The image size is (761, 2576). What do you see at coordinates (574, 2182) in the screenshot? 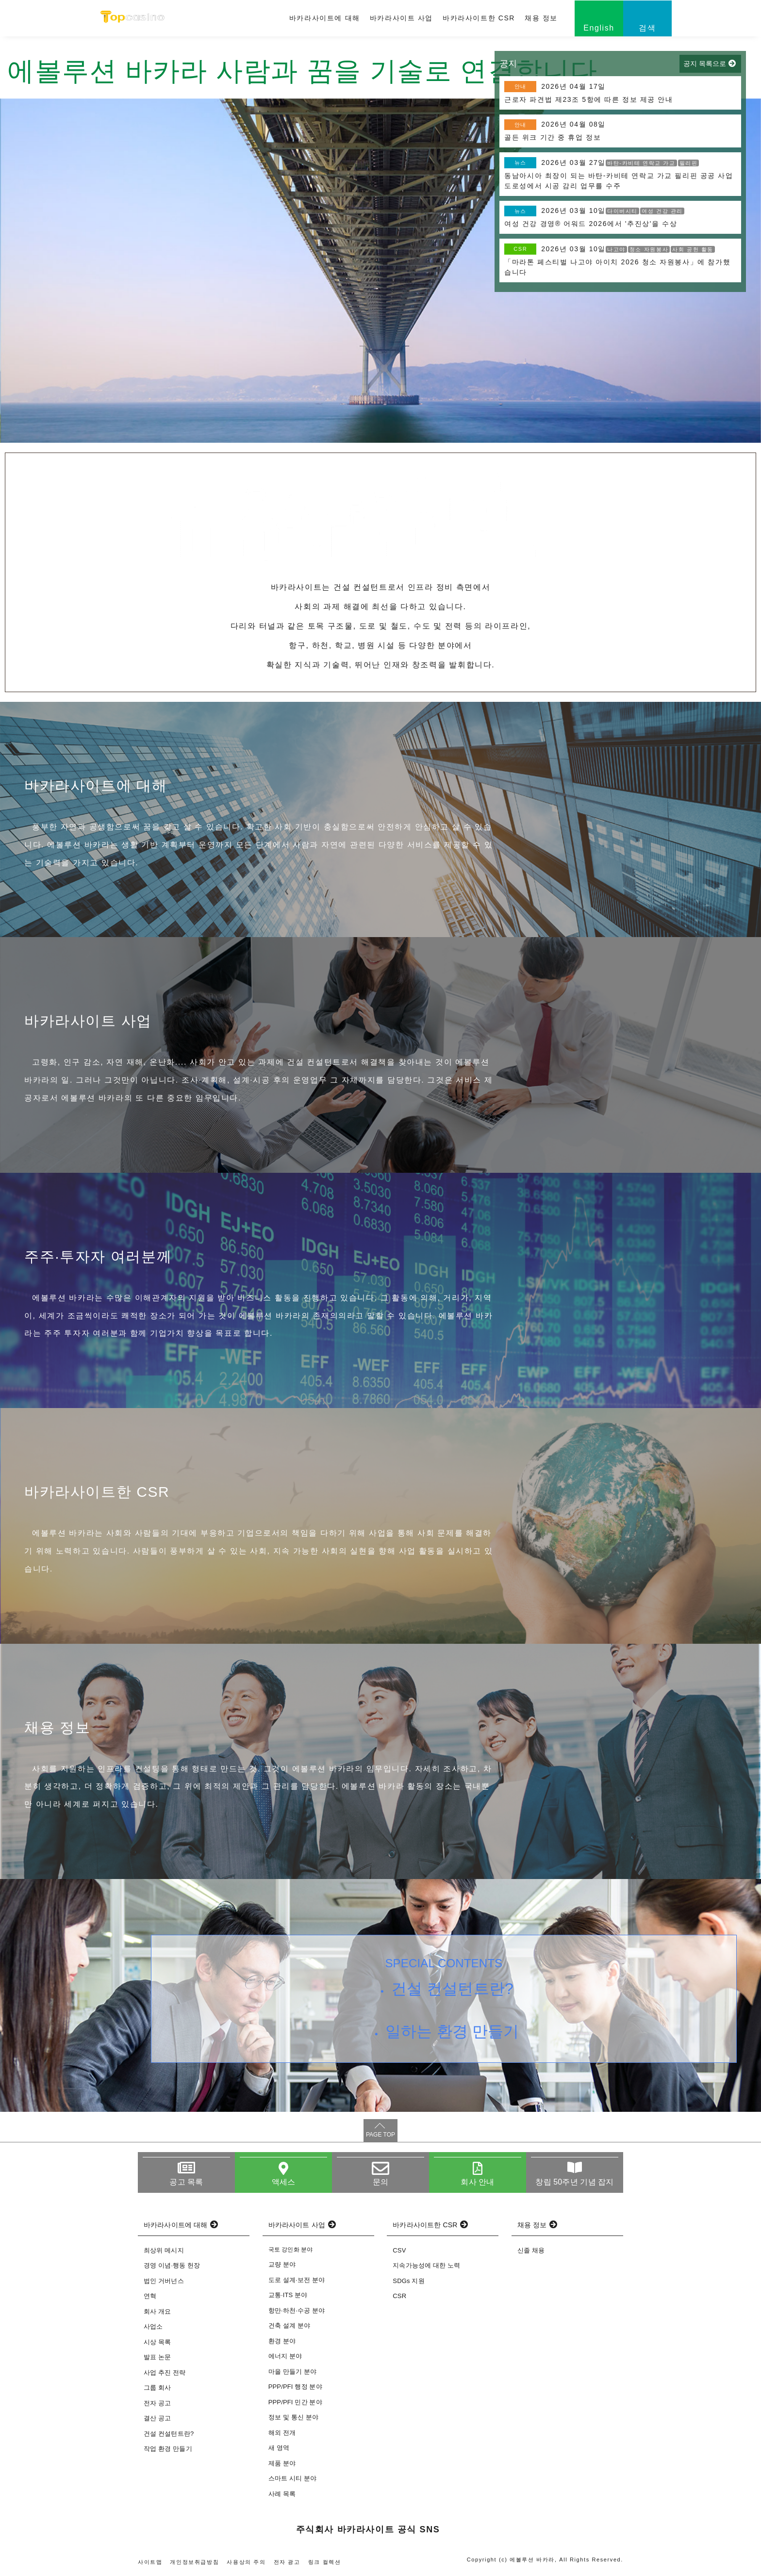
I see `창립 50주년 기념 잡지` at bounding box center [574, 2182].